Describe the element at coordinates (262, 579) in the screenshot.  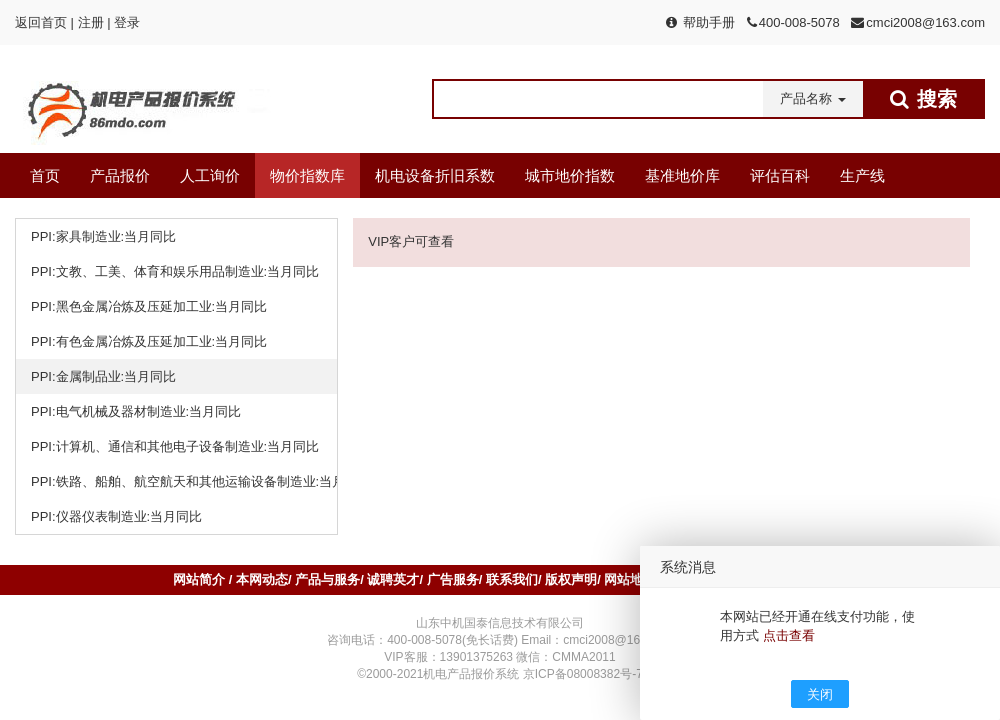
I see `本网动态` at that location.